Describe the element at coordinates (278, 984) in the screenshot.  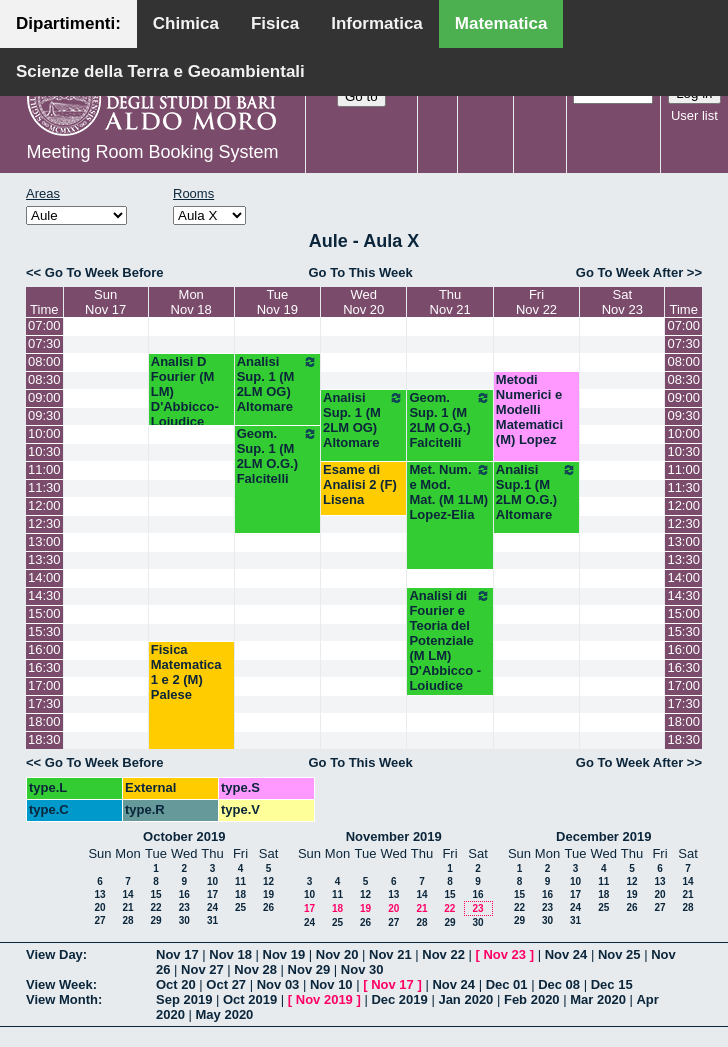
I see `Nov 03` at that location.